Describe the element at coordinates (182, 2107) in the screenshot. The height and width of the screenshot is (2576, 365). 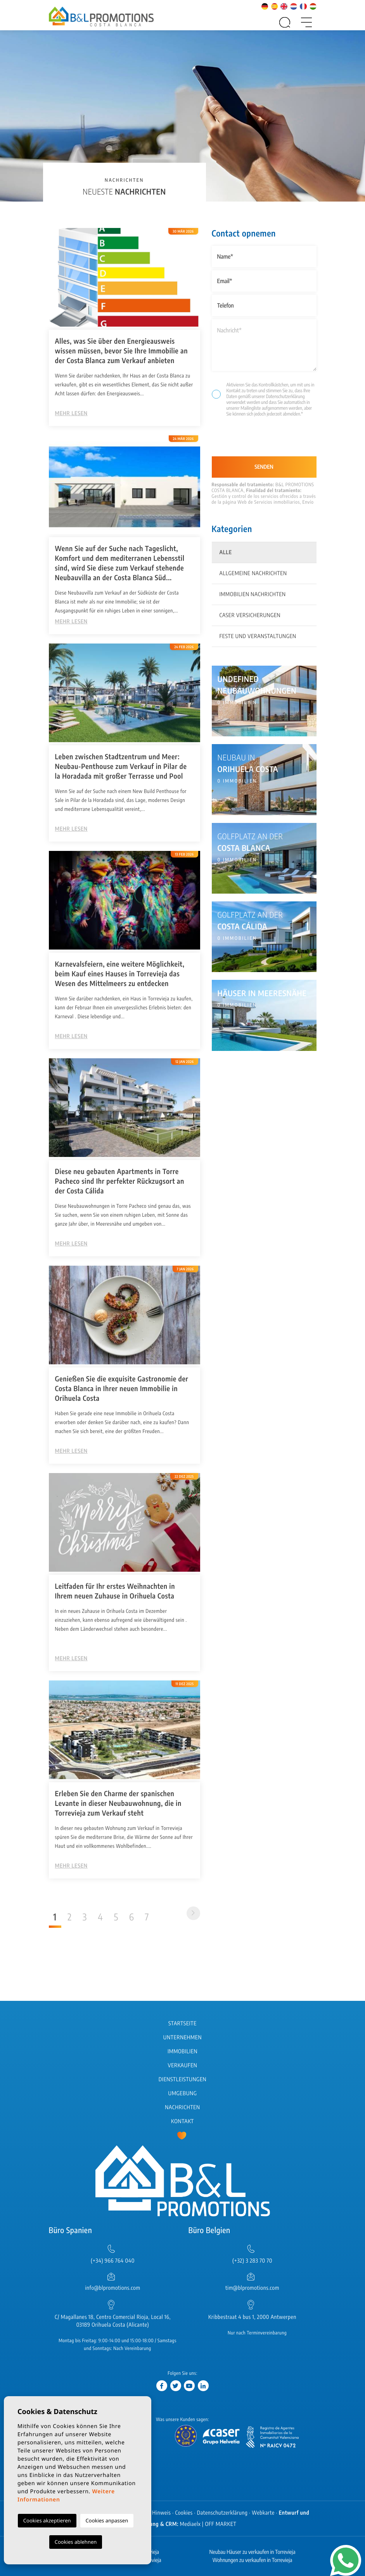
I see `Nachrichten` at that location.